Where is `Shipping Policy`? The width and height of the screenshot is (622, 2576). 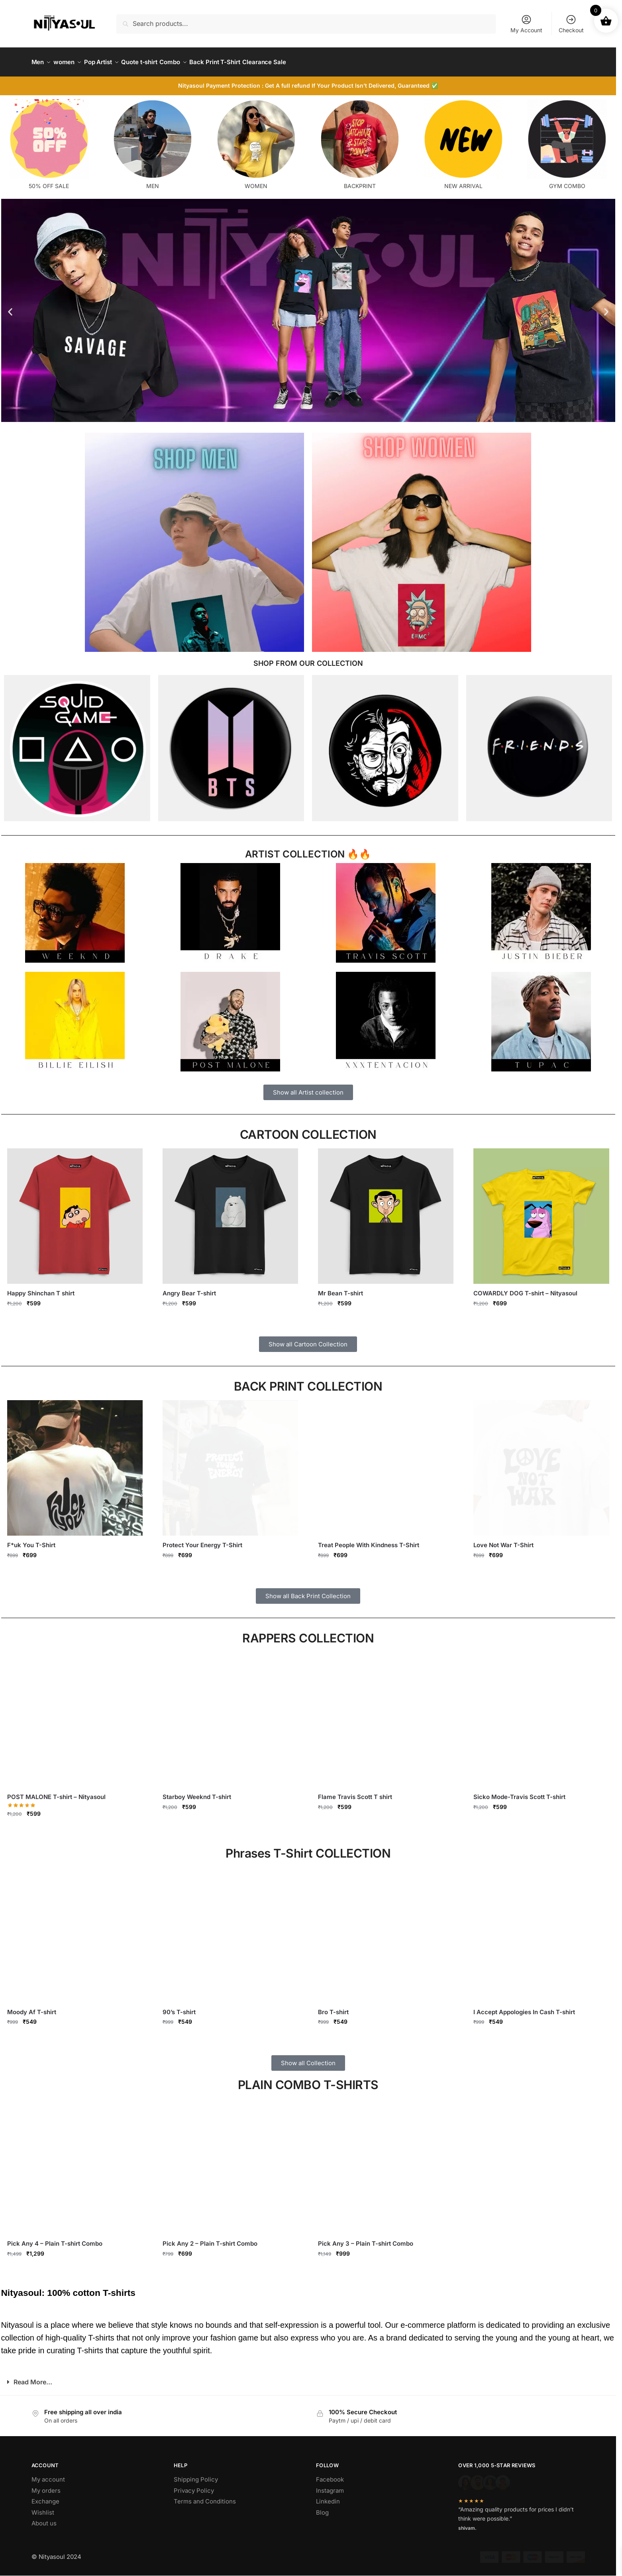
Shipping Policy is located at coordinates (196, 2474).